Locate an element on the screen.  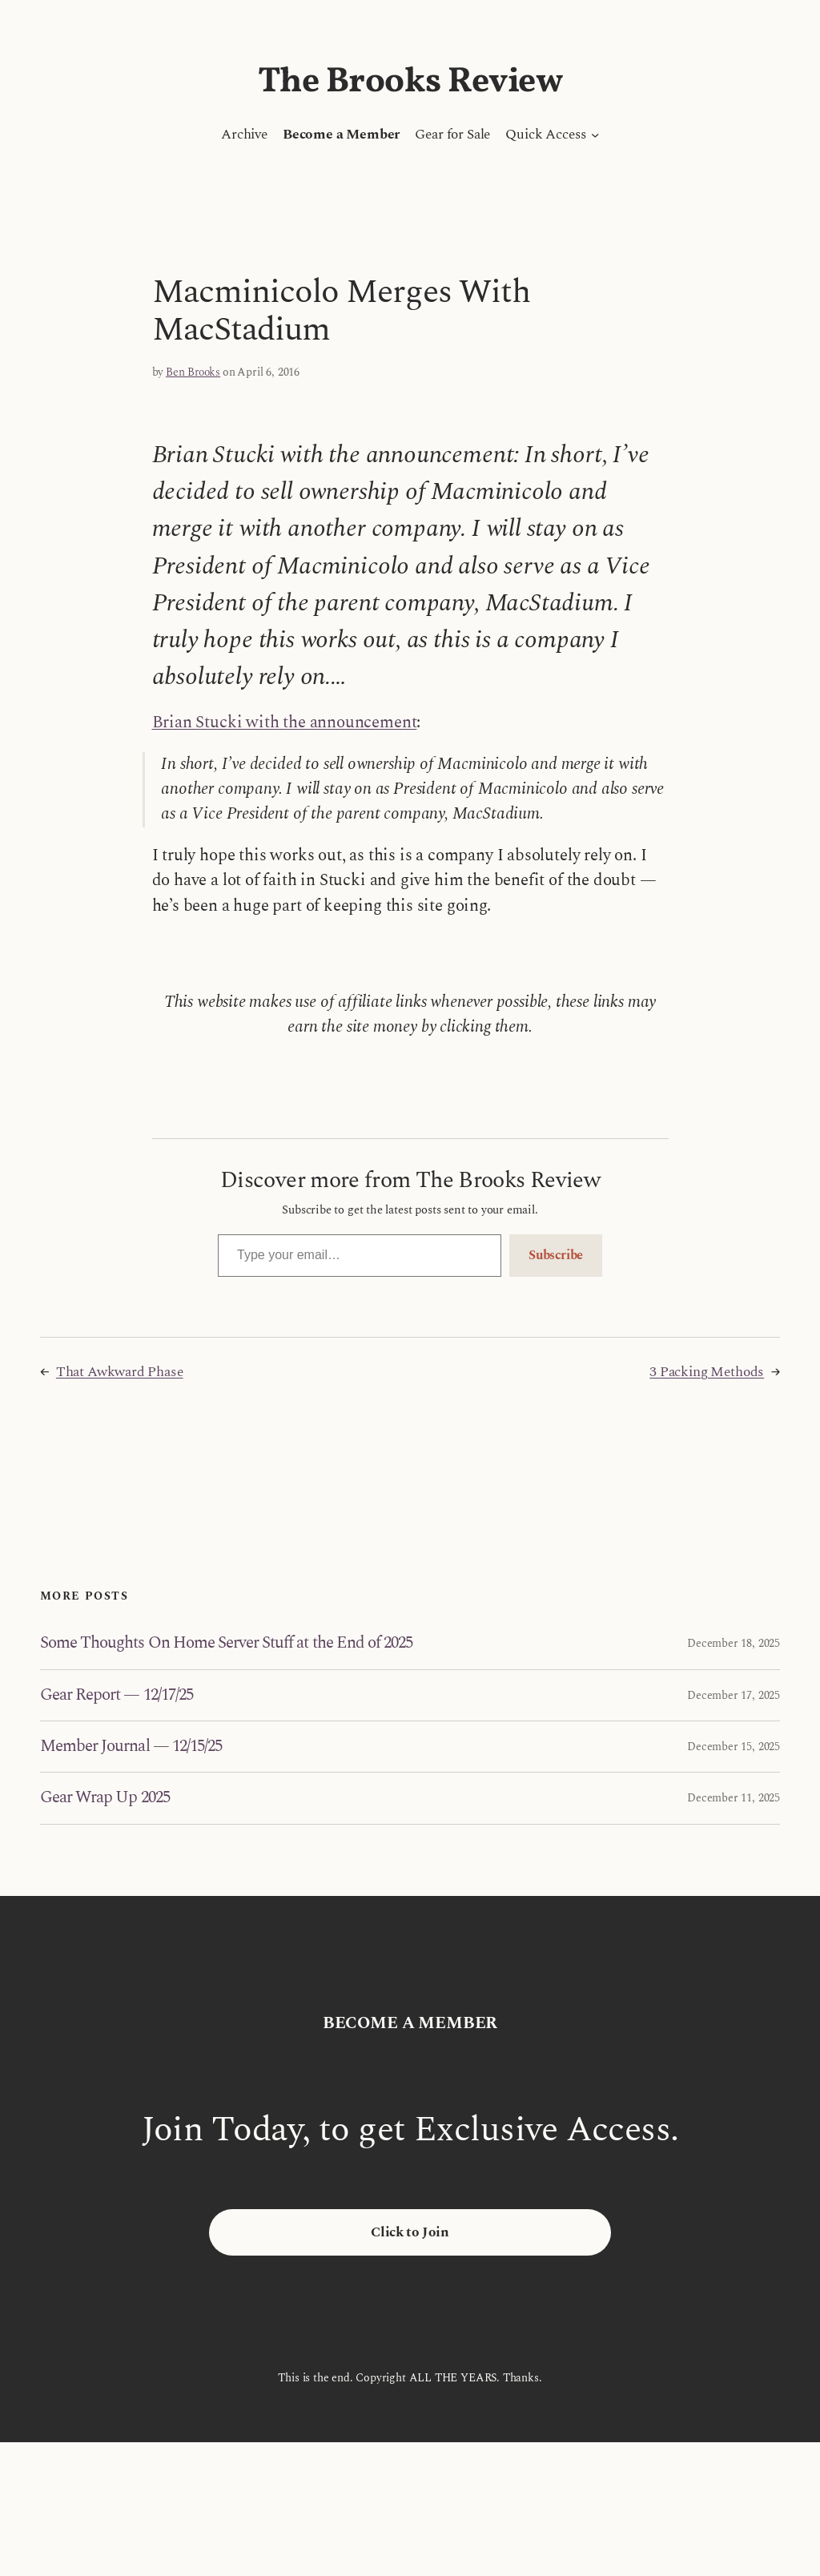
Gear Wrap Up 2025 is located at coordinates (105, 1798).